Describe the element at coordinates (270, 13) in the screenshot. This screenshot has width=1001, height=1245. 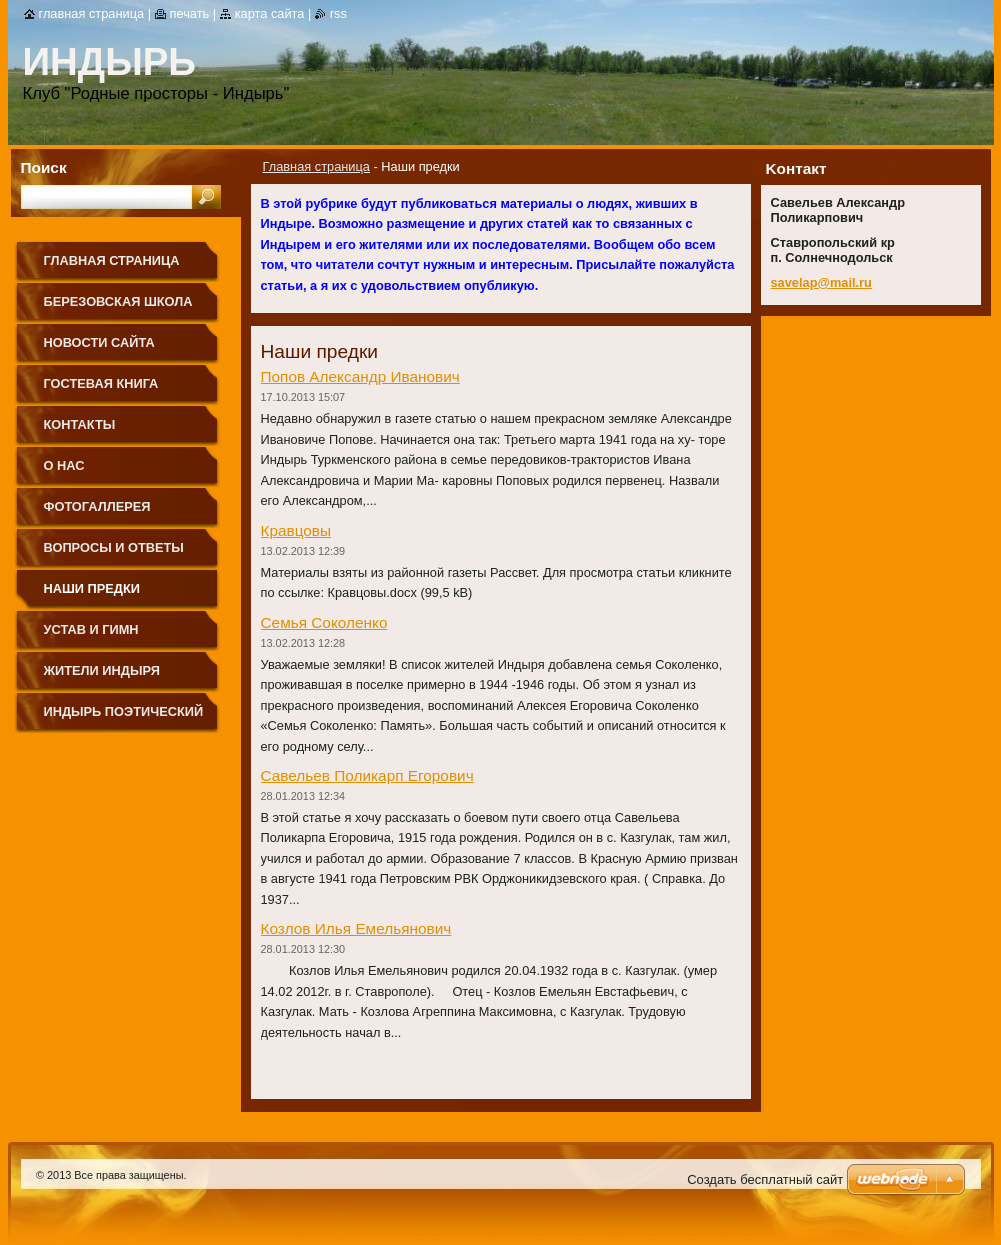
I see `Карта сайта` at that location.